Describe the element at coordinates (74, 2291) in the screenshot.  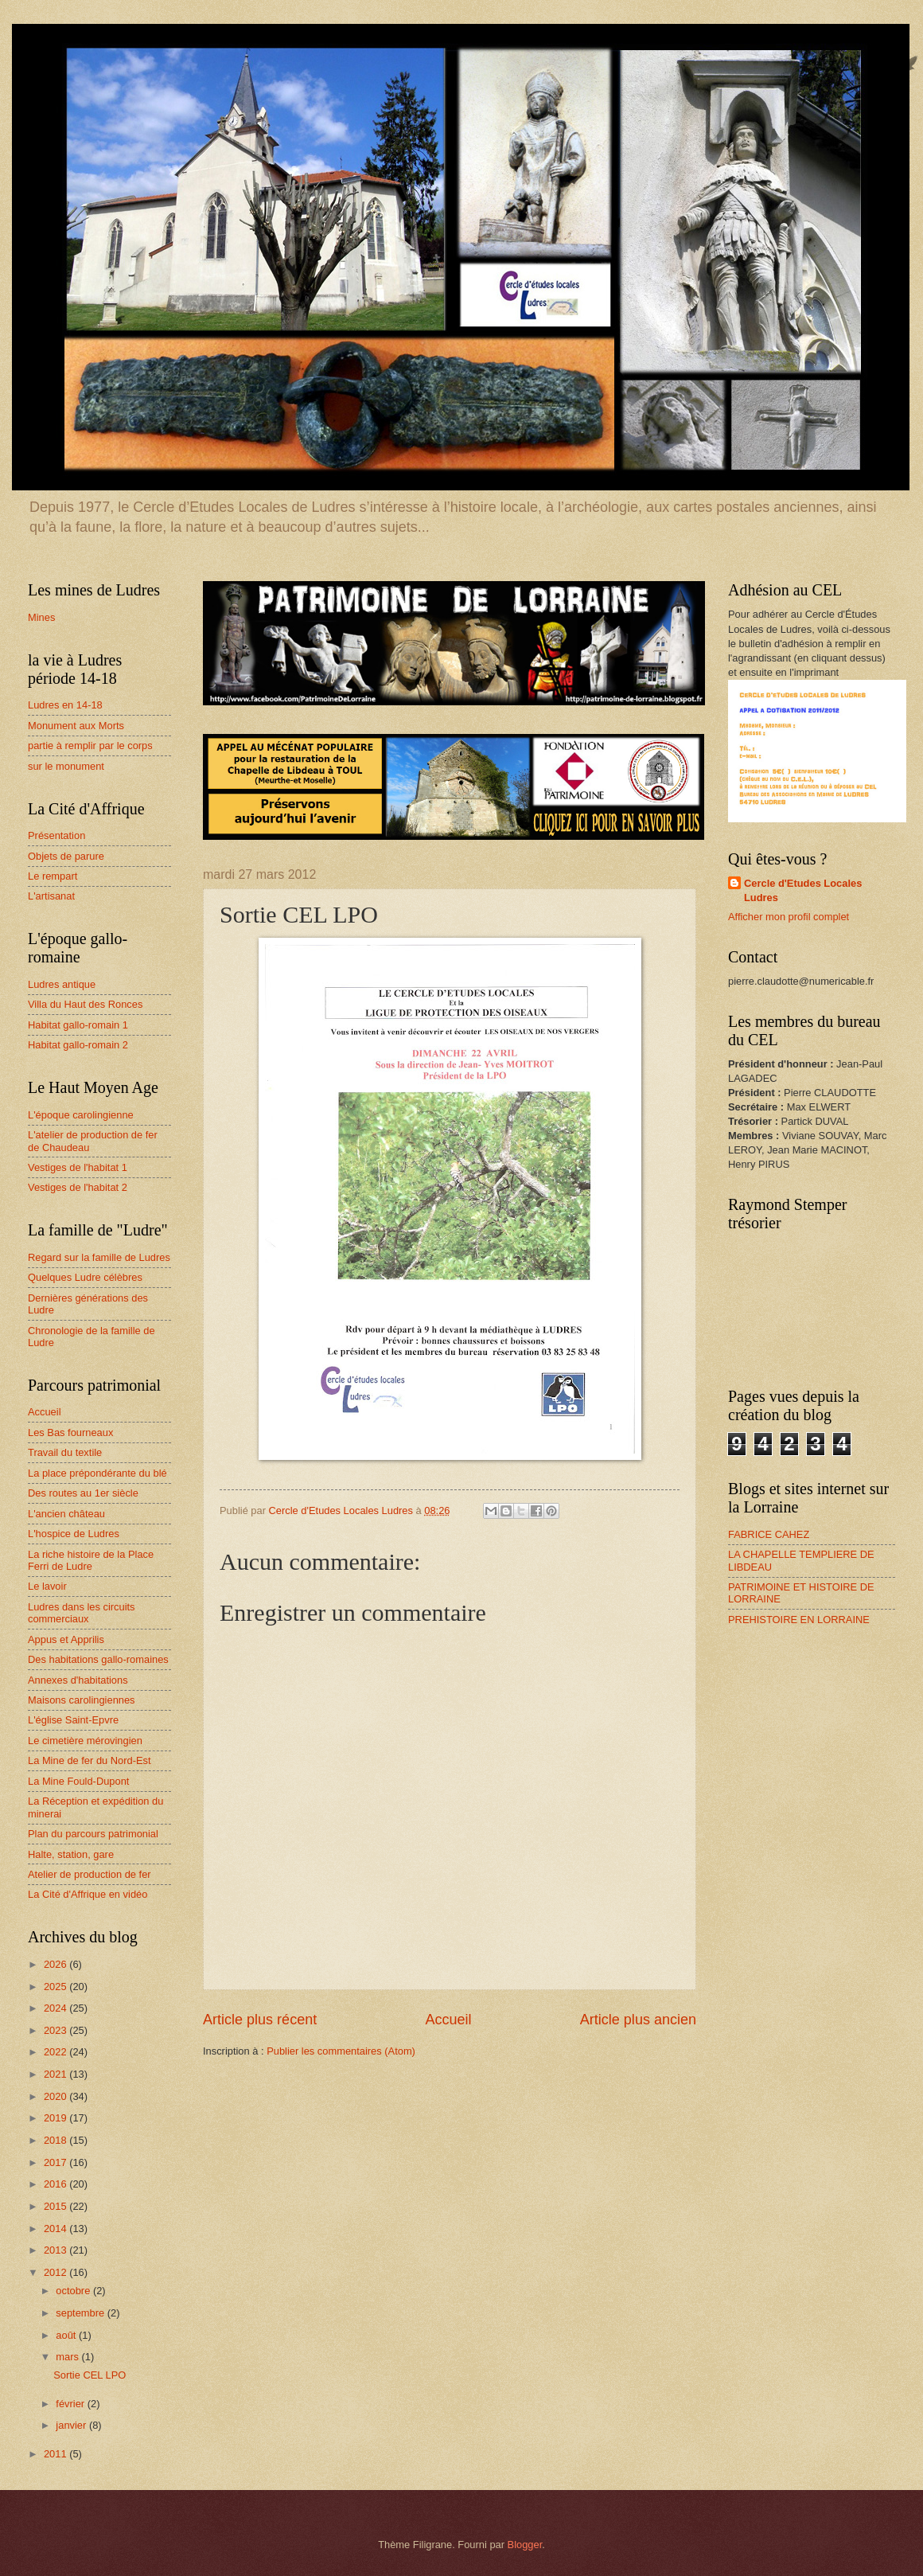
I see `octobre` at that location.